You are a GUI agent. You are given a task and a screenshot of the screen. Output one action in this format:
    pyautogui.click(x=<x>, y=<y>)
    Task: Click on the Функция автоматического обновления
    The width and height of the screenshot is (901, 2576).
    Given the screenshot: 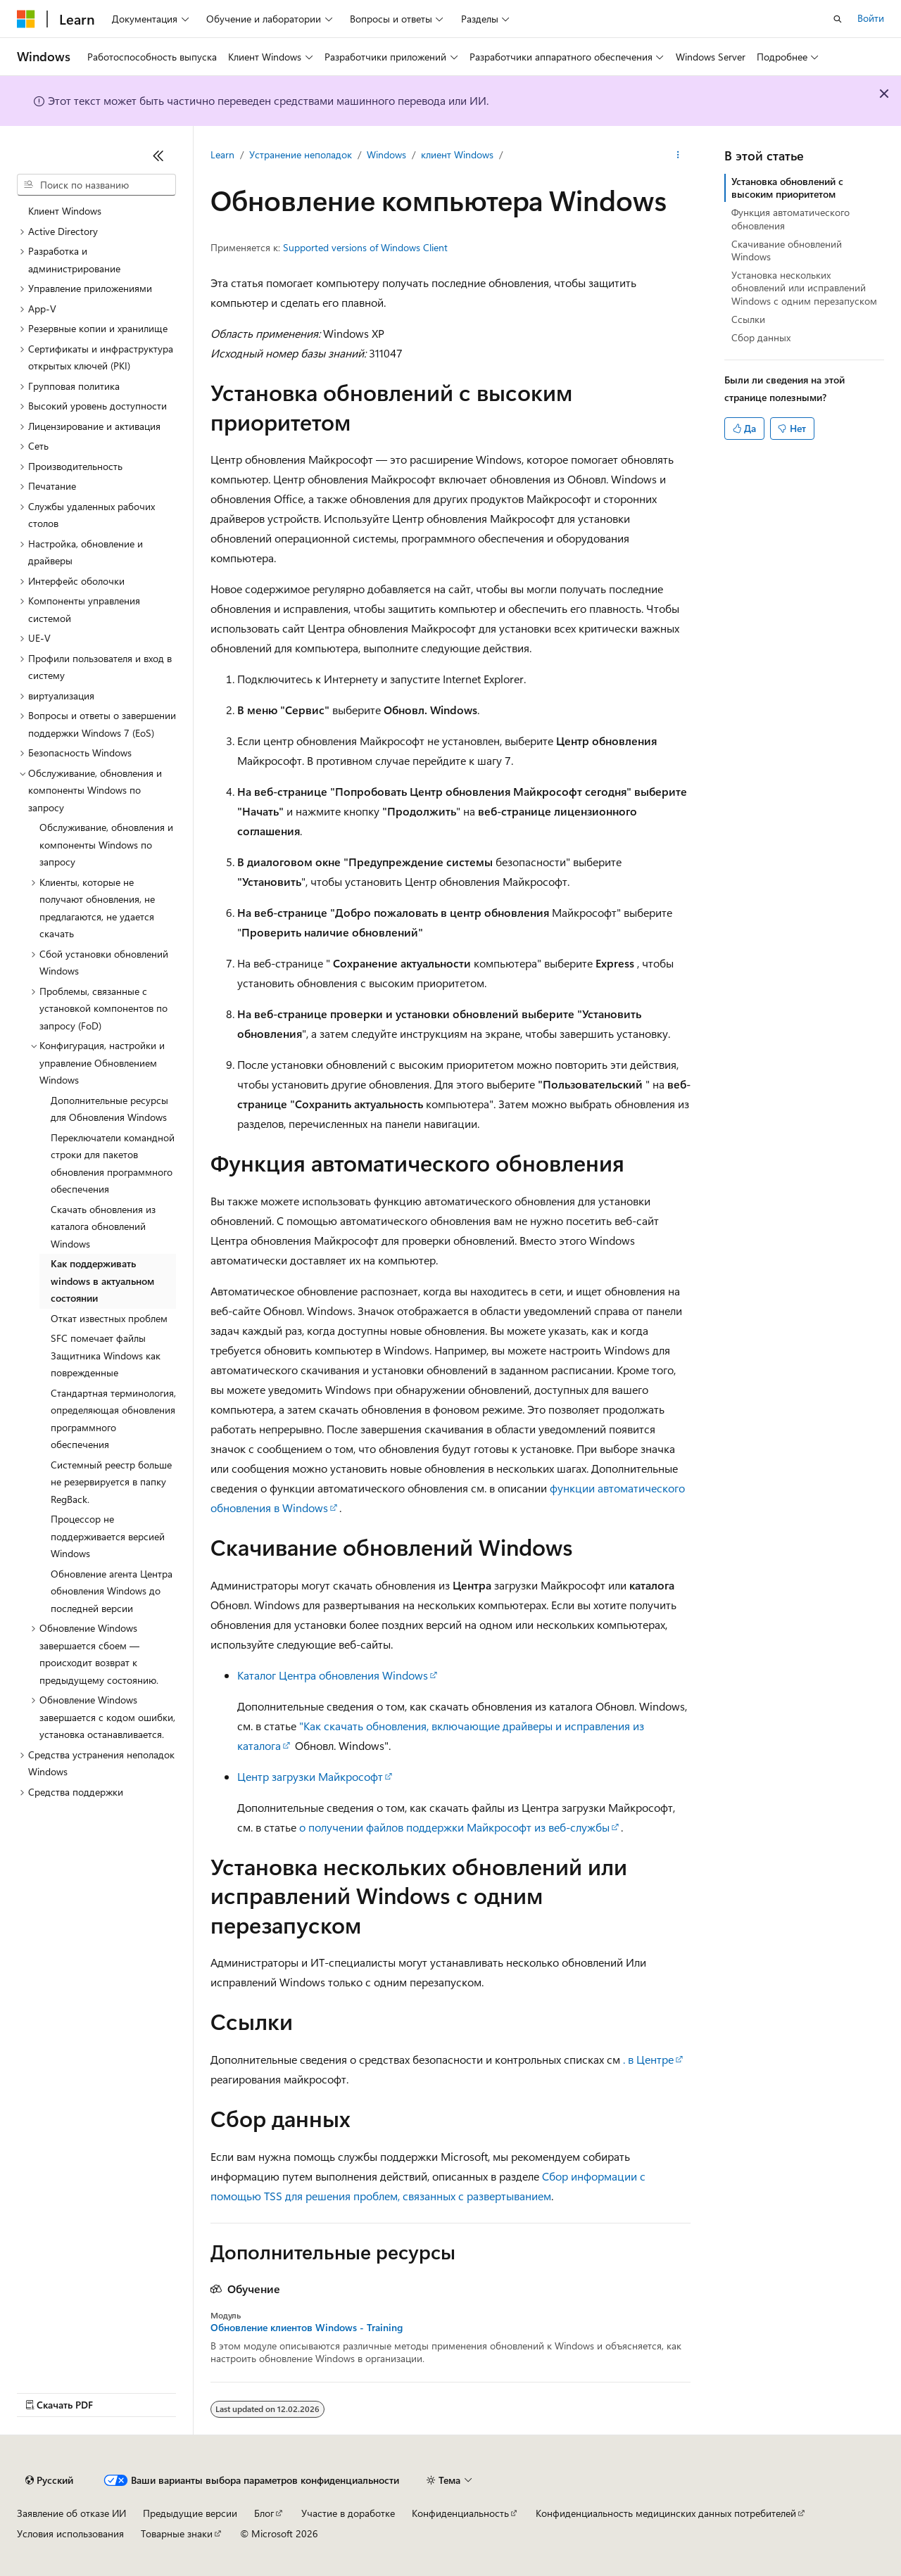 What is the action you would take?
    pyautogui.click(x=790, y=218)
    